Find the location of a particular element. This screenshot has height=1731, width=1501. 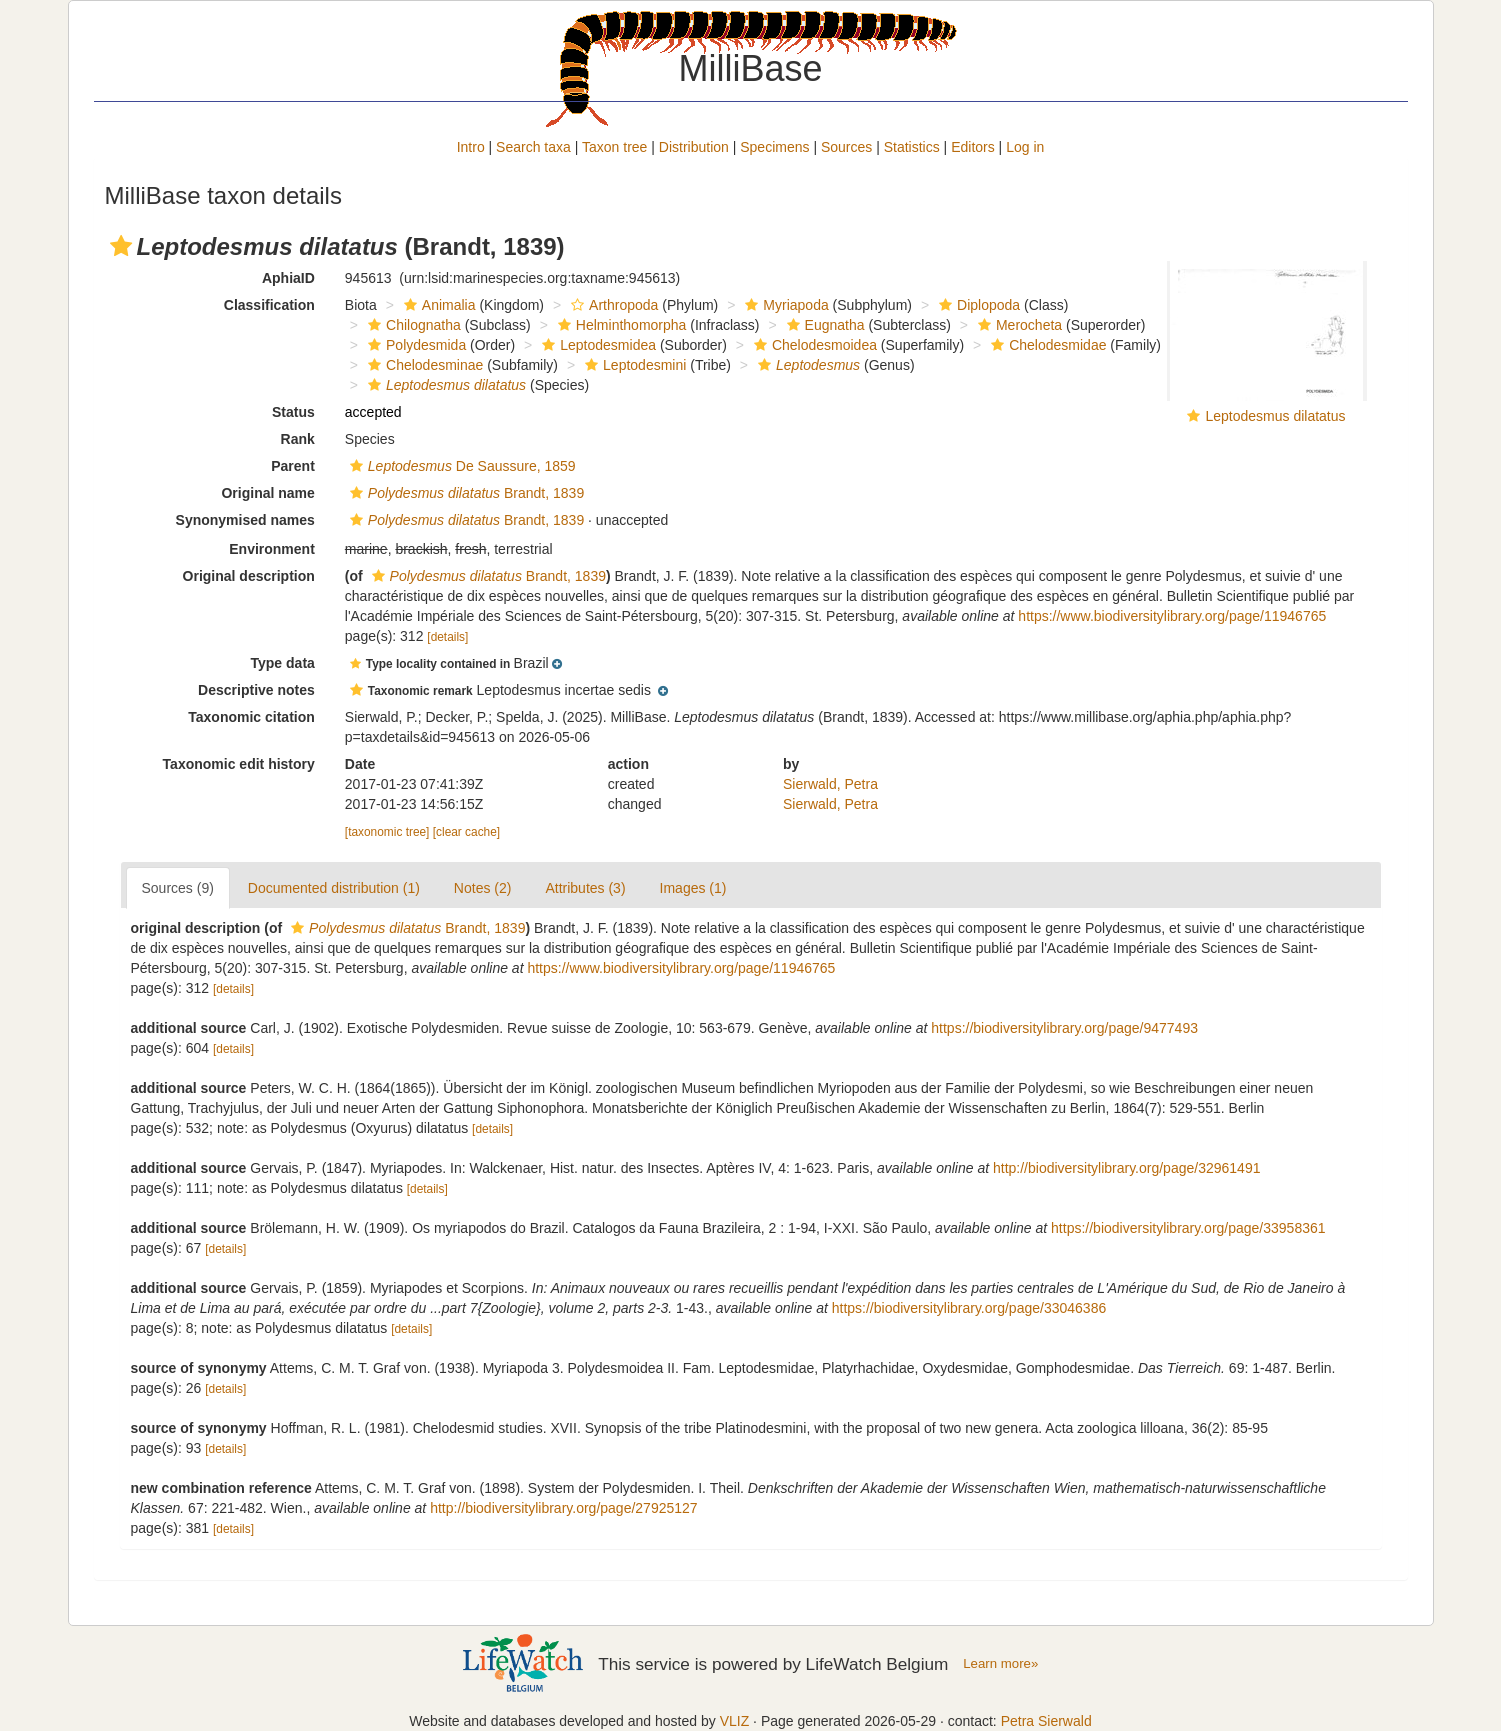

[button] is located at coordinates (121, 246).